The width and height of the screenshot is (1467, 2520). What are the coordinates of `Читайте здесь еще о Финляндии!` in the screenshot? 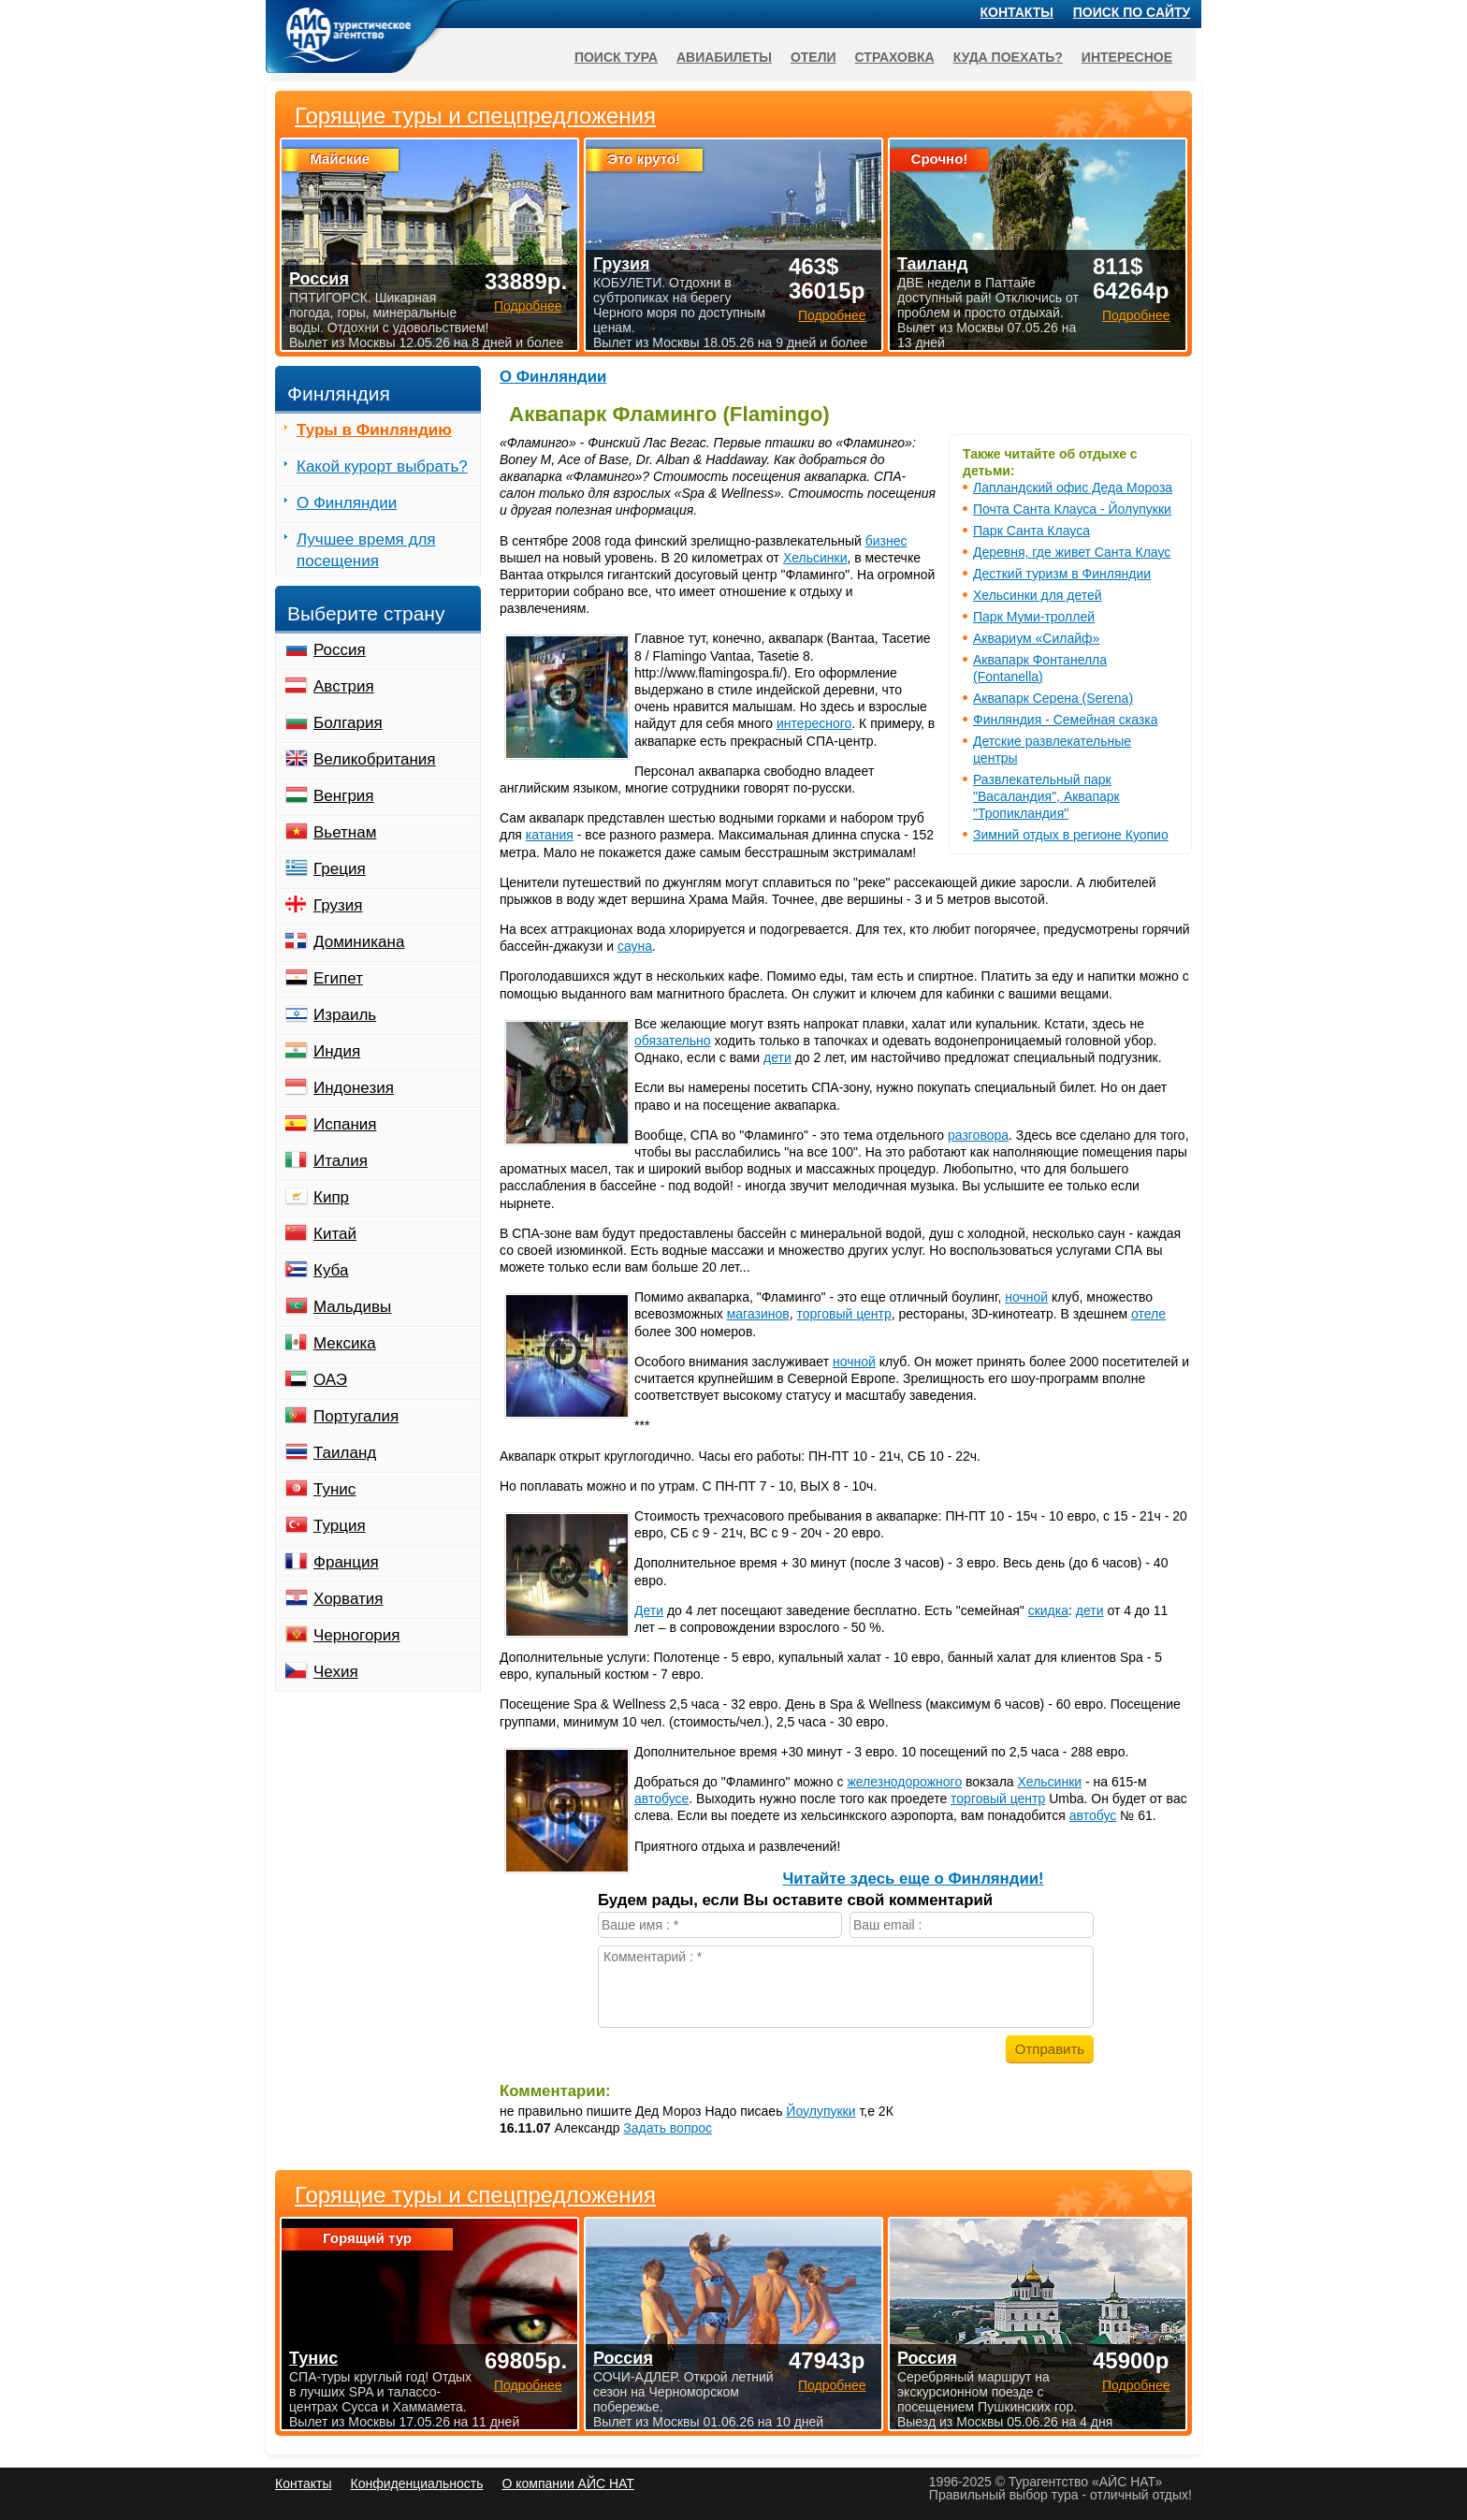 It's located at (912, 1878).